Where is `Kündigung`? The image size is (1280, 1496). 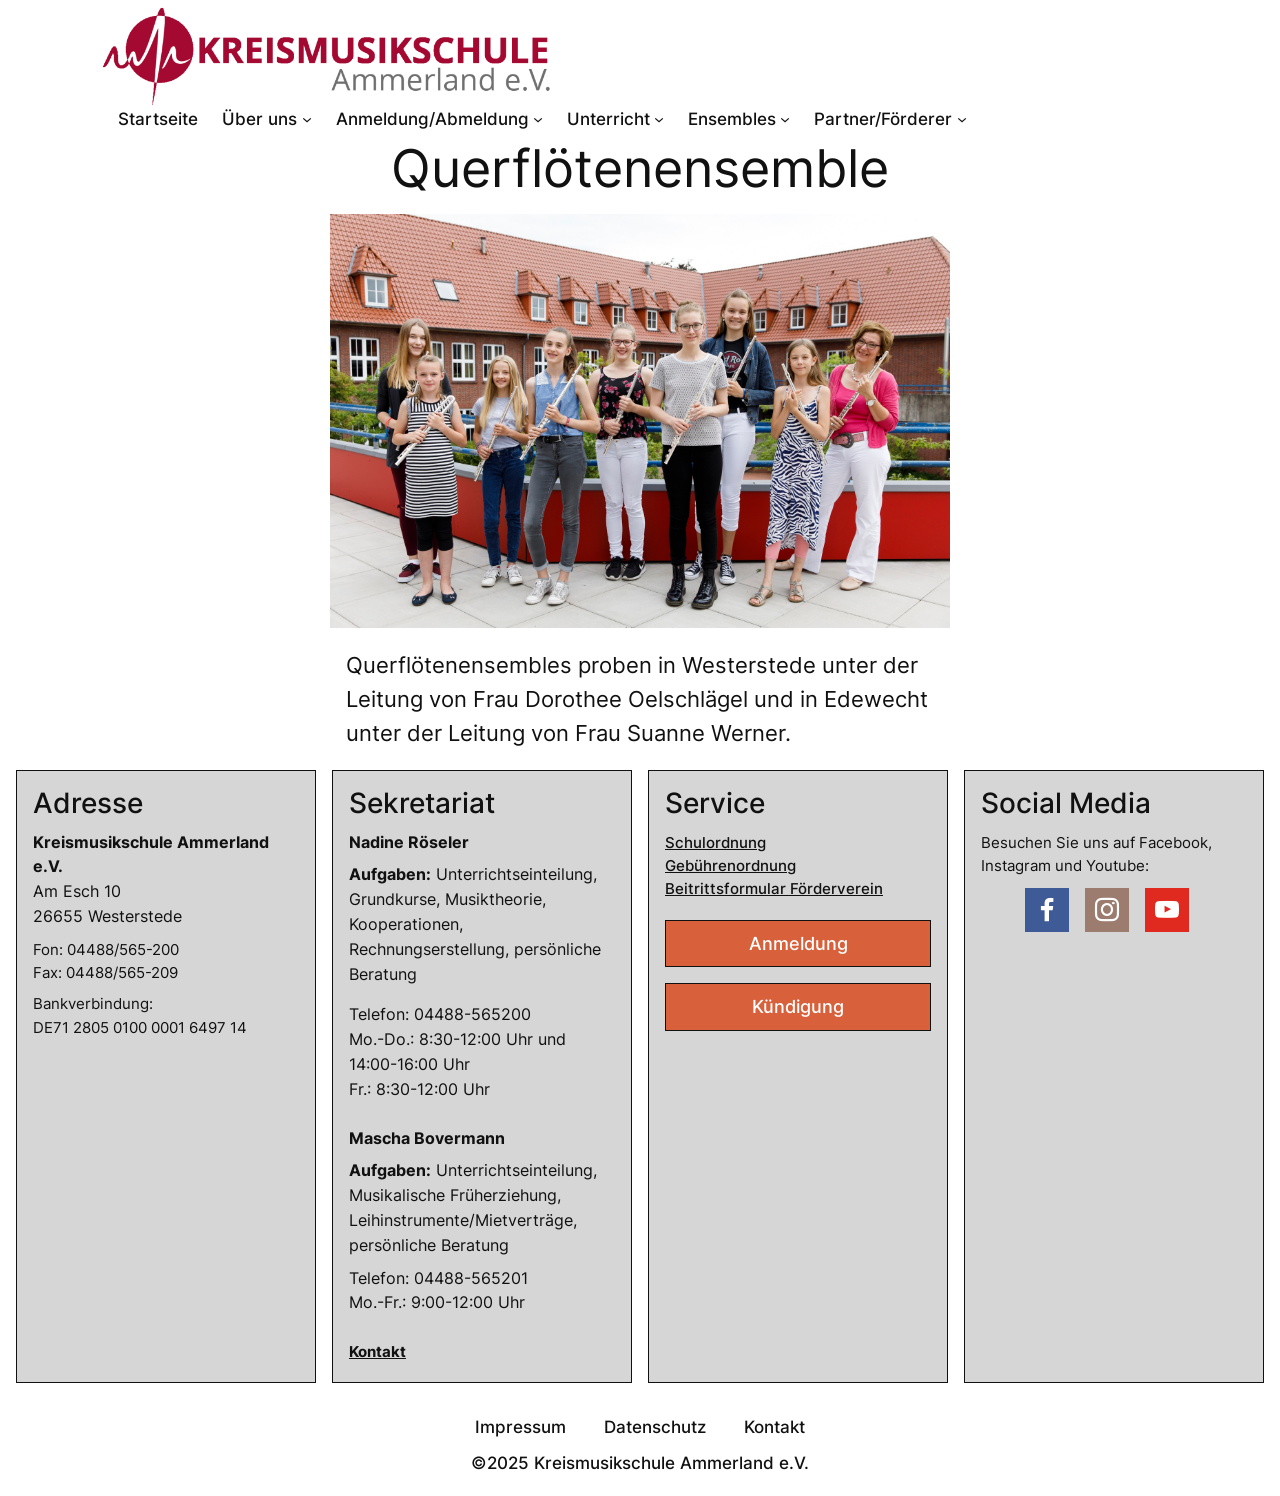 Kündigung is located at coordinates (798, 1006).